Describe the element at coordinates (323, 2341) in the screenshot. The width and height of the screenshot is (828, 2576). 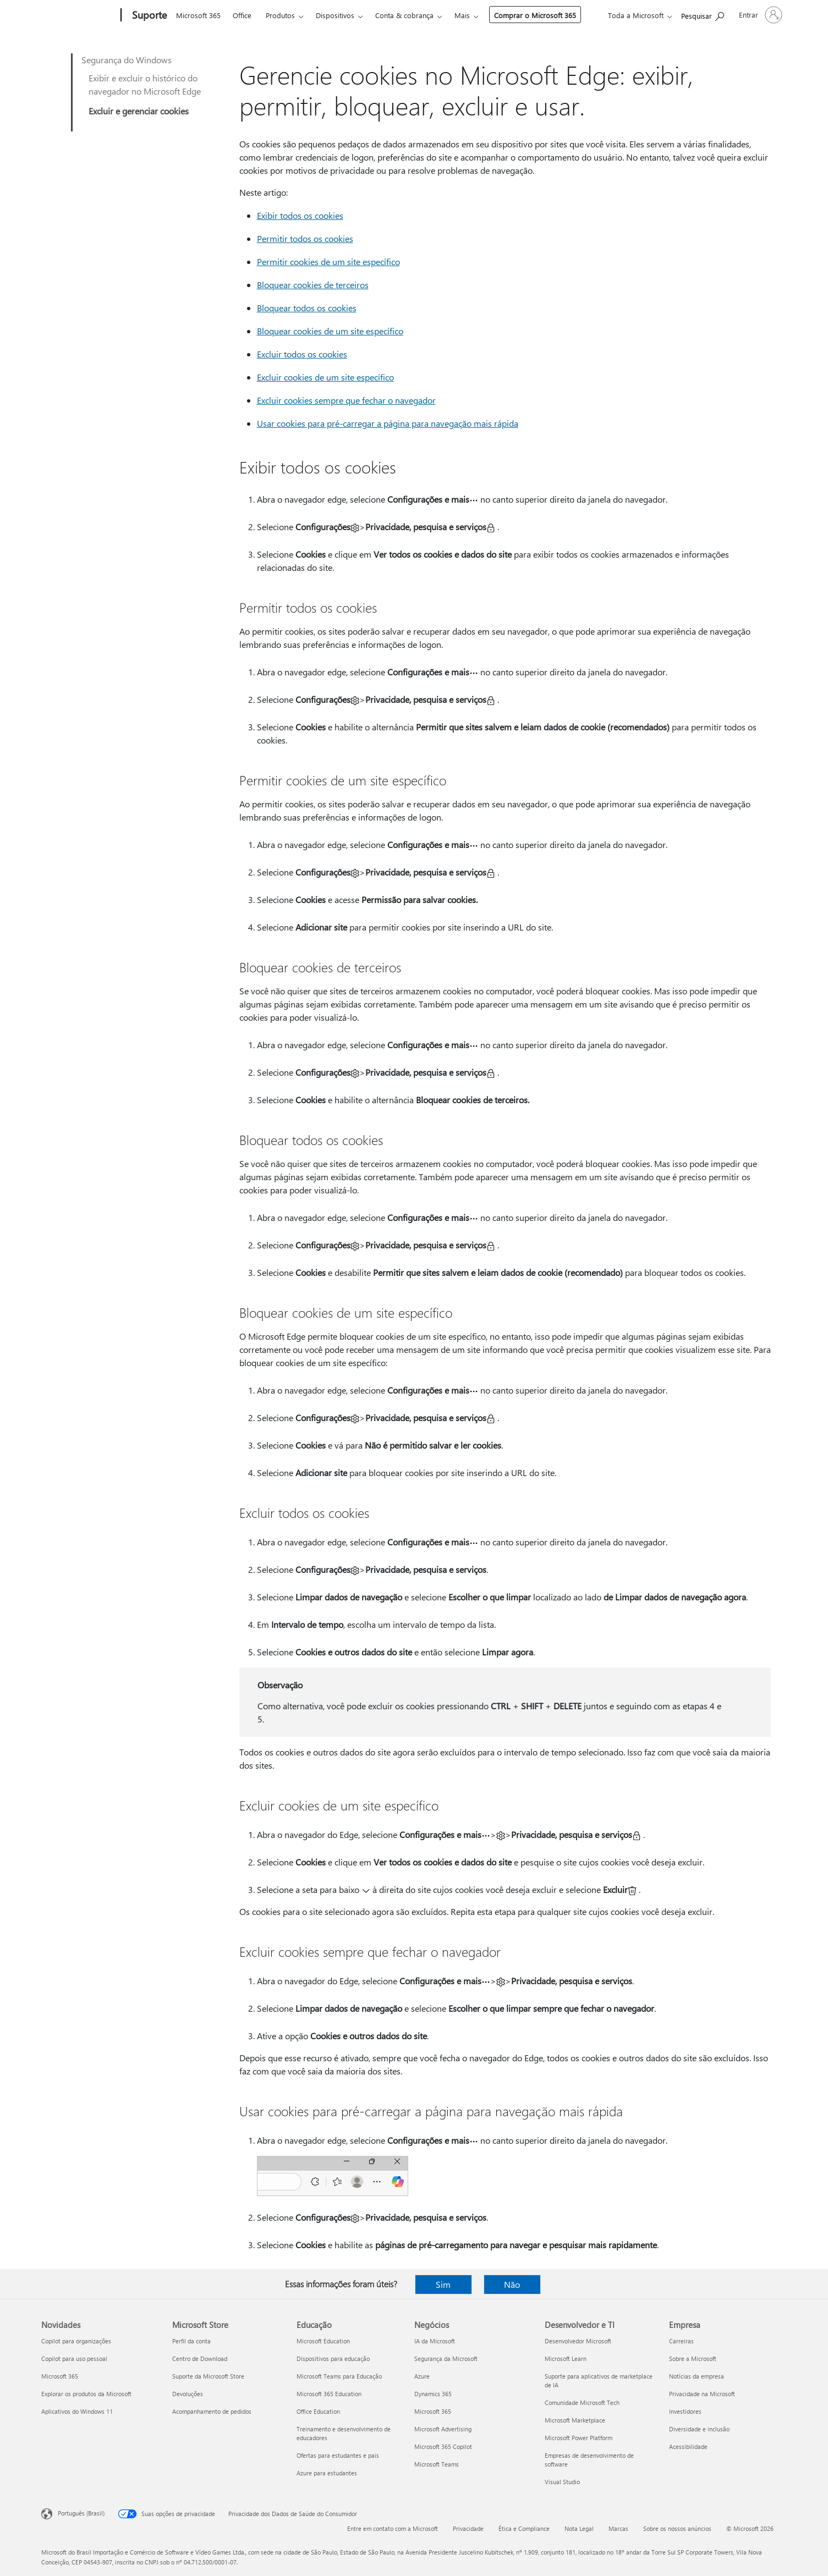
I see `Microsoft Education [Microsoft Education Educação]` at that location.